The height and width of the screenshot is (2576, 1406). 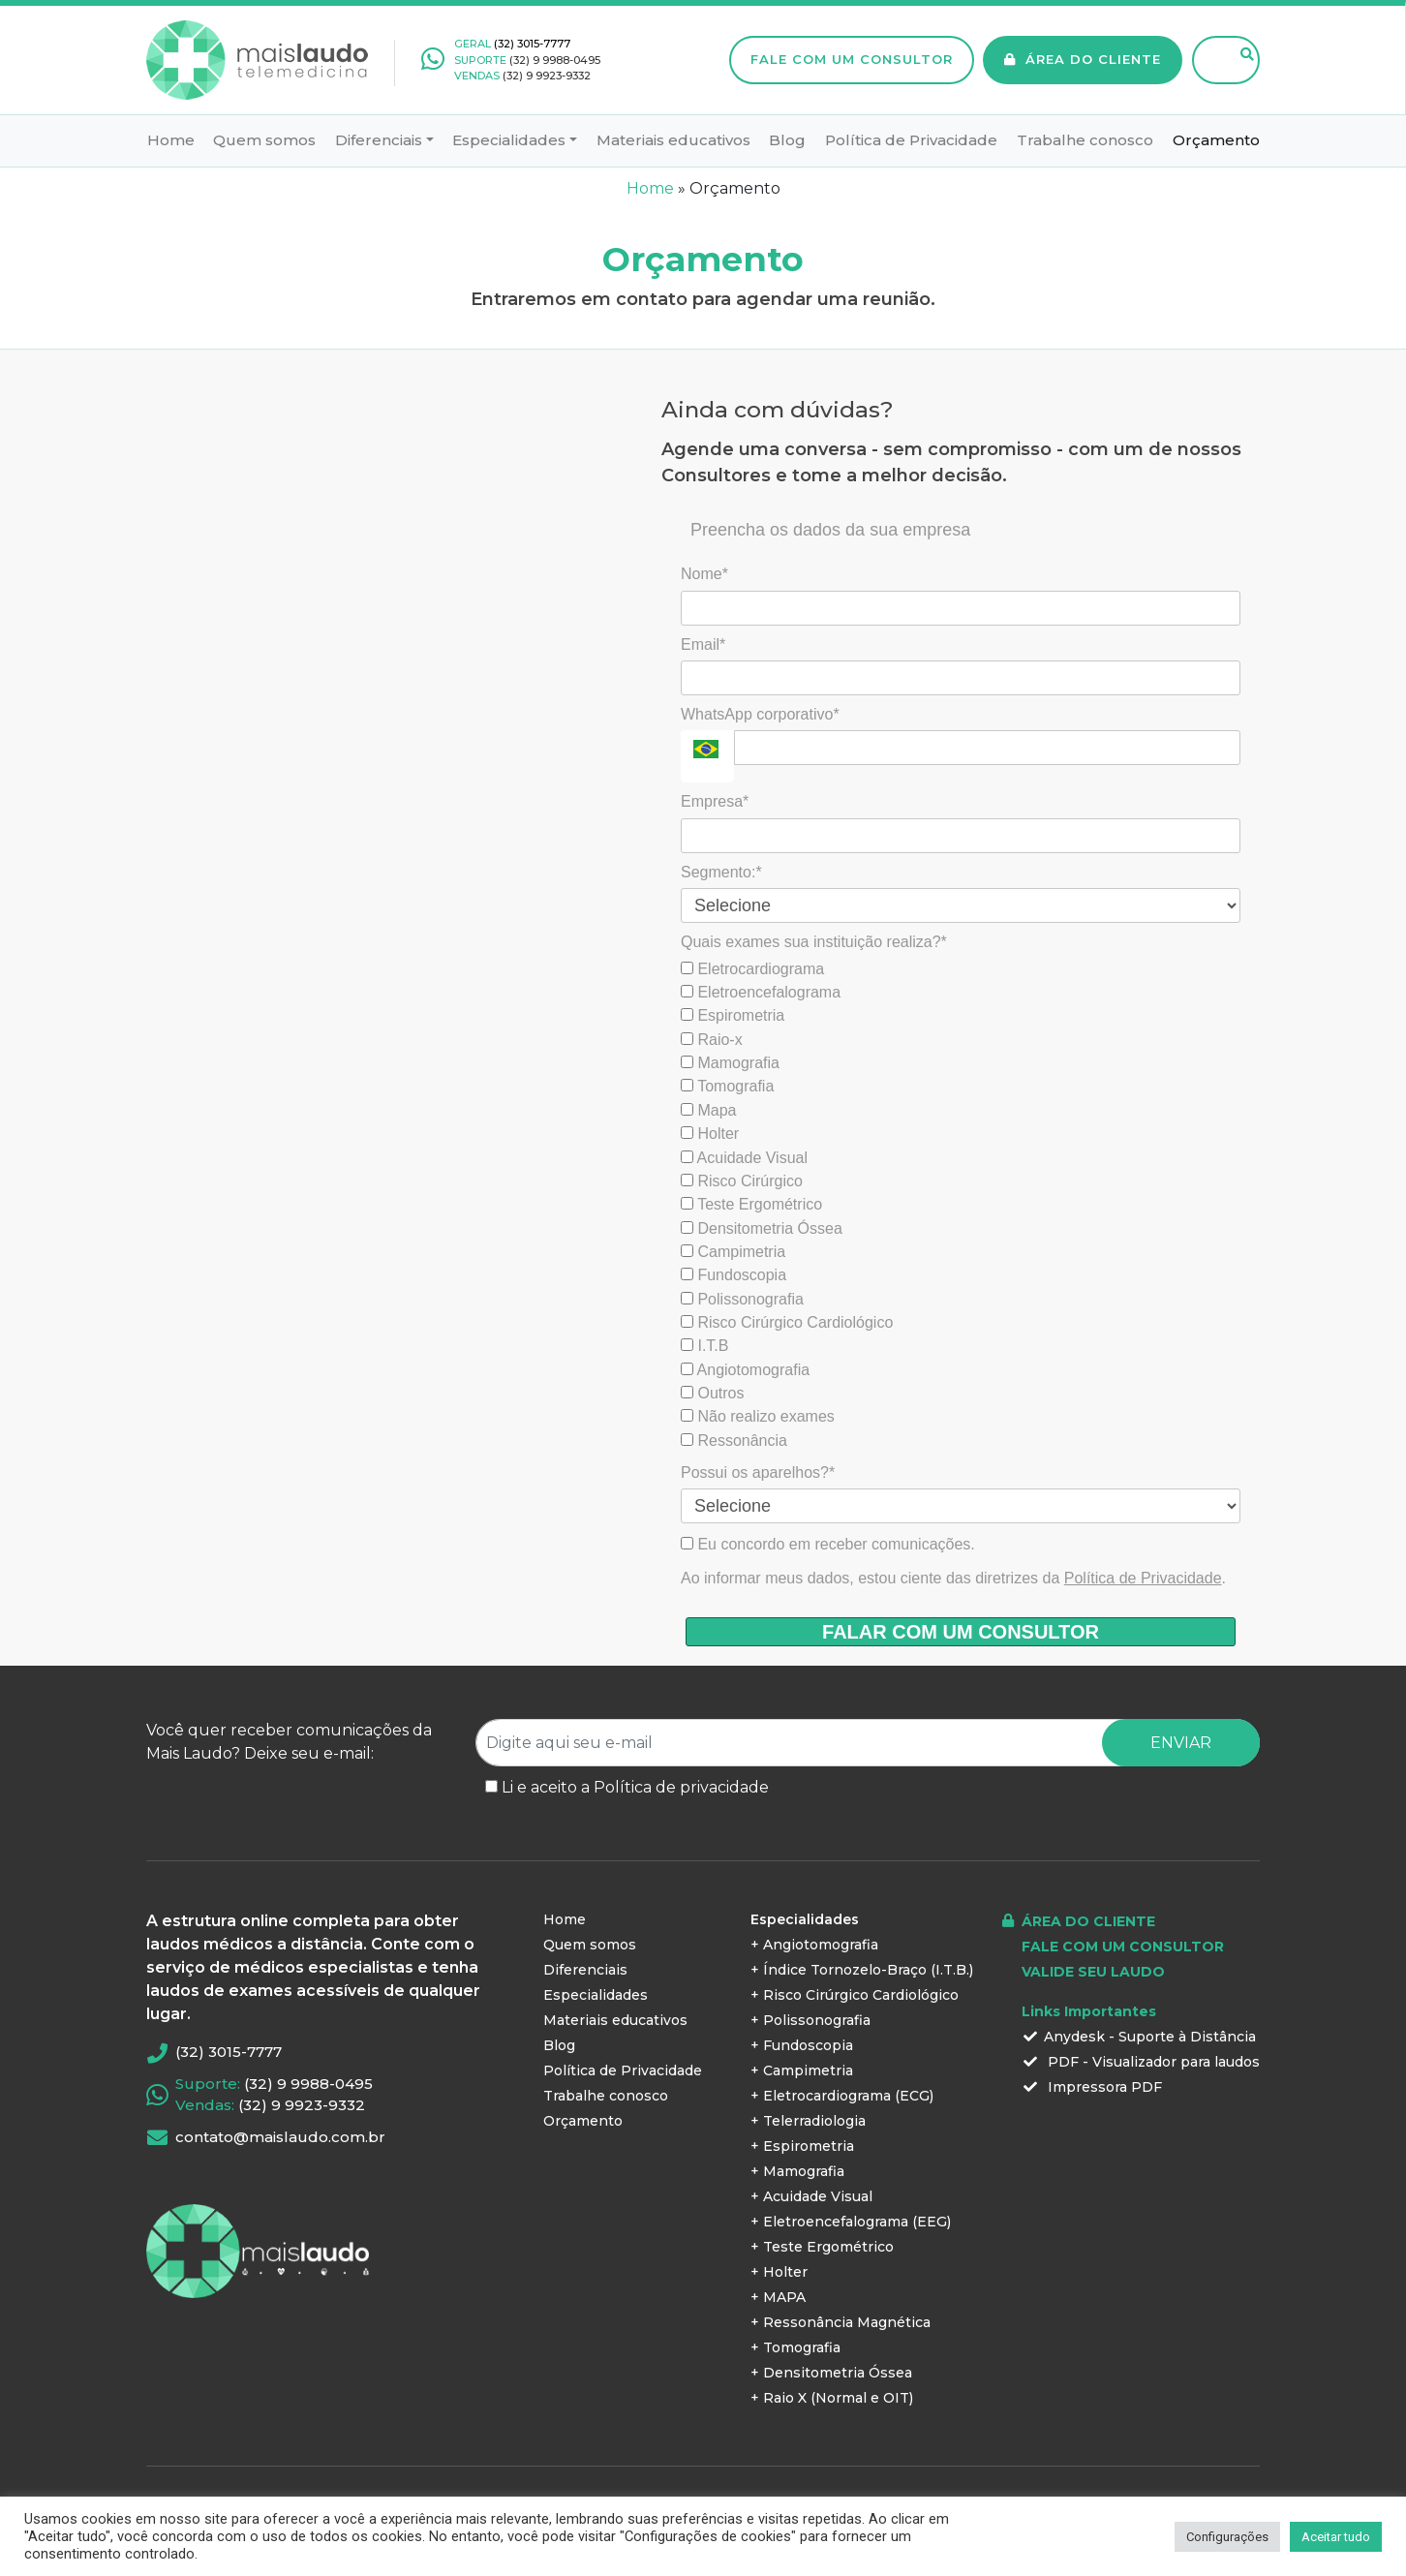 What do you see at coordinates (635, 1787) in the screenshot?
I see `Li e aceito a` at bounding box center [635, 1787].